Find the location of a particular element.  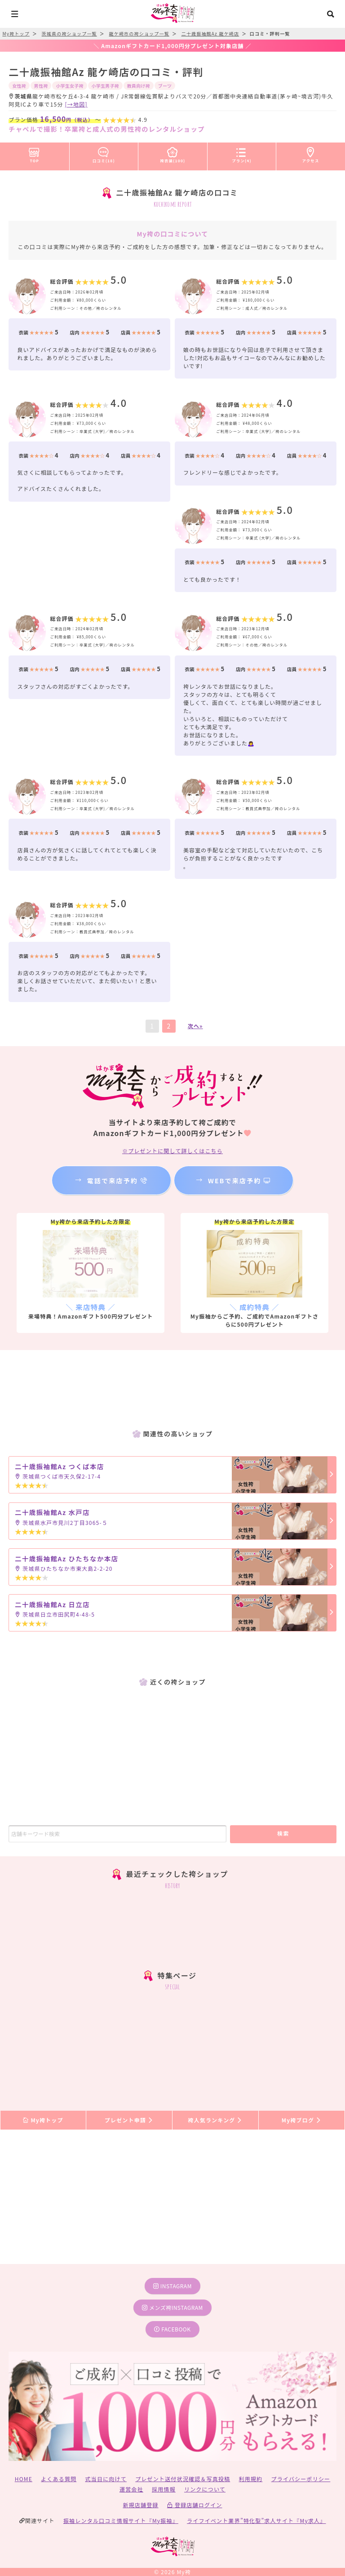

検索 is located at coordinates (283, 1833).